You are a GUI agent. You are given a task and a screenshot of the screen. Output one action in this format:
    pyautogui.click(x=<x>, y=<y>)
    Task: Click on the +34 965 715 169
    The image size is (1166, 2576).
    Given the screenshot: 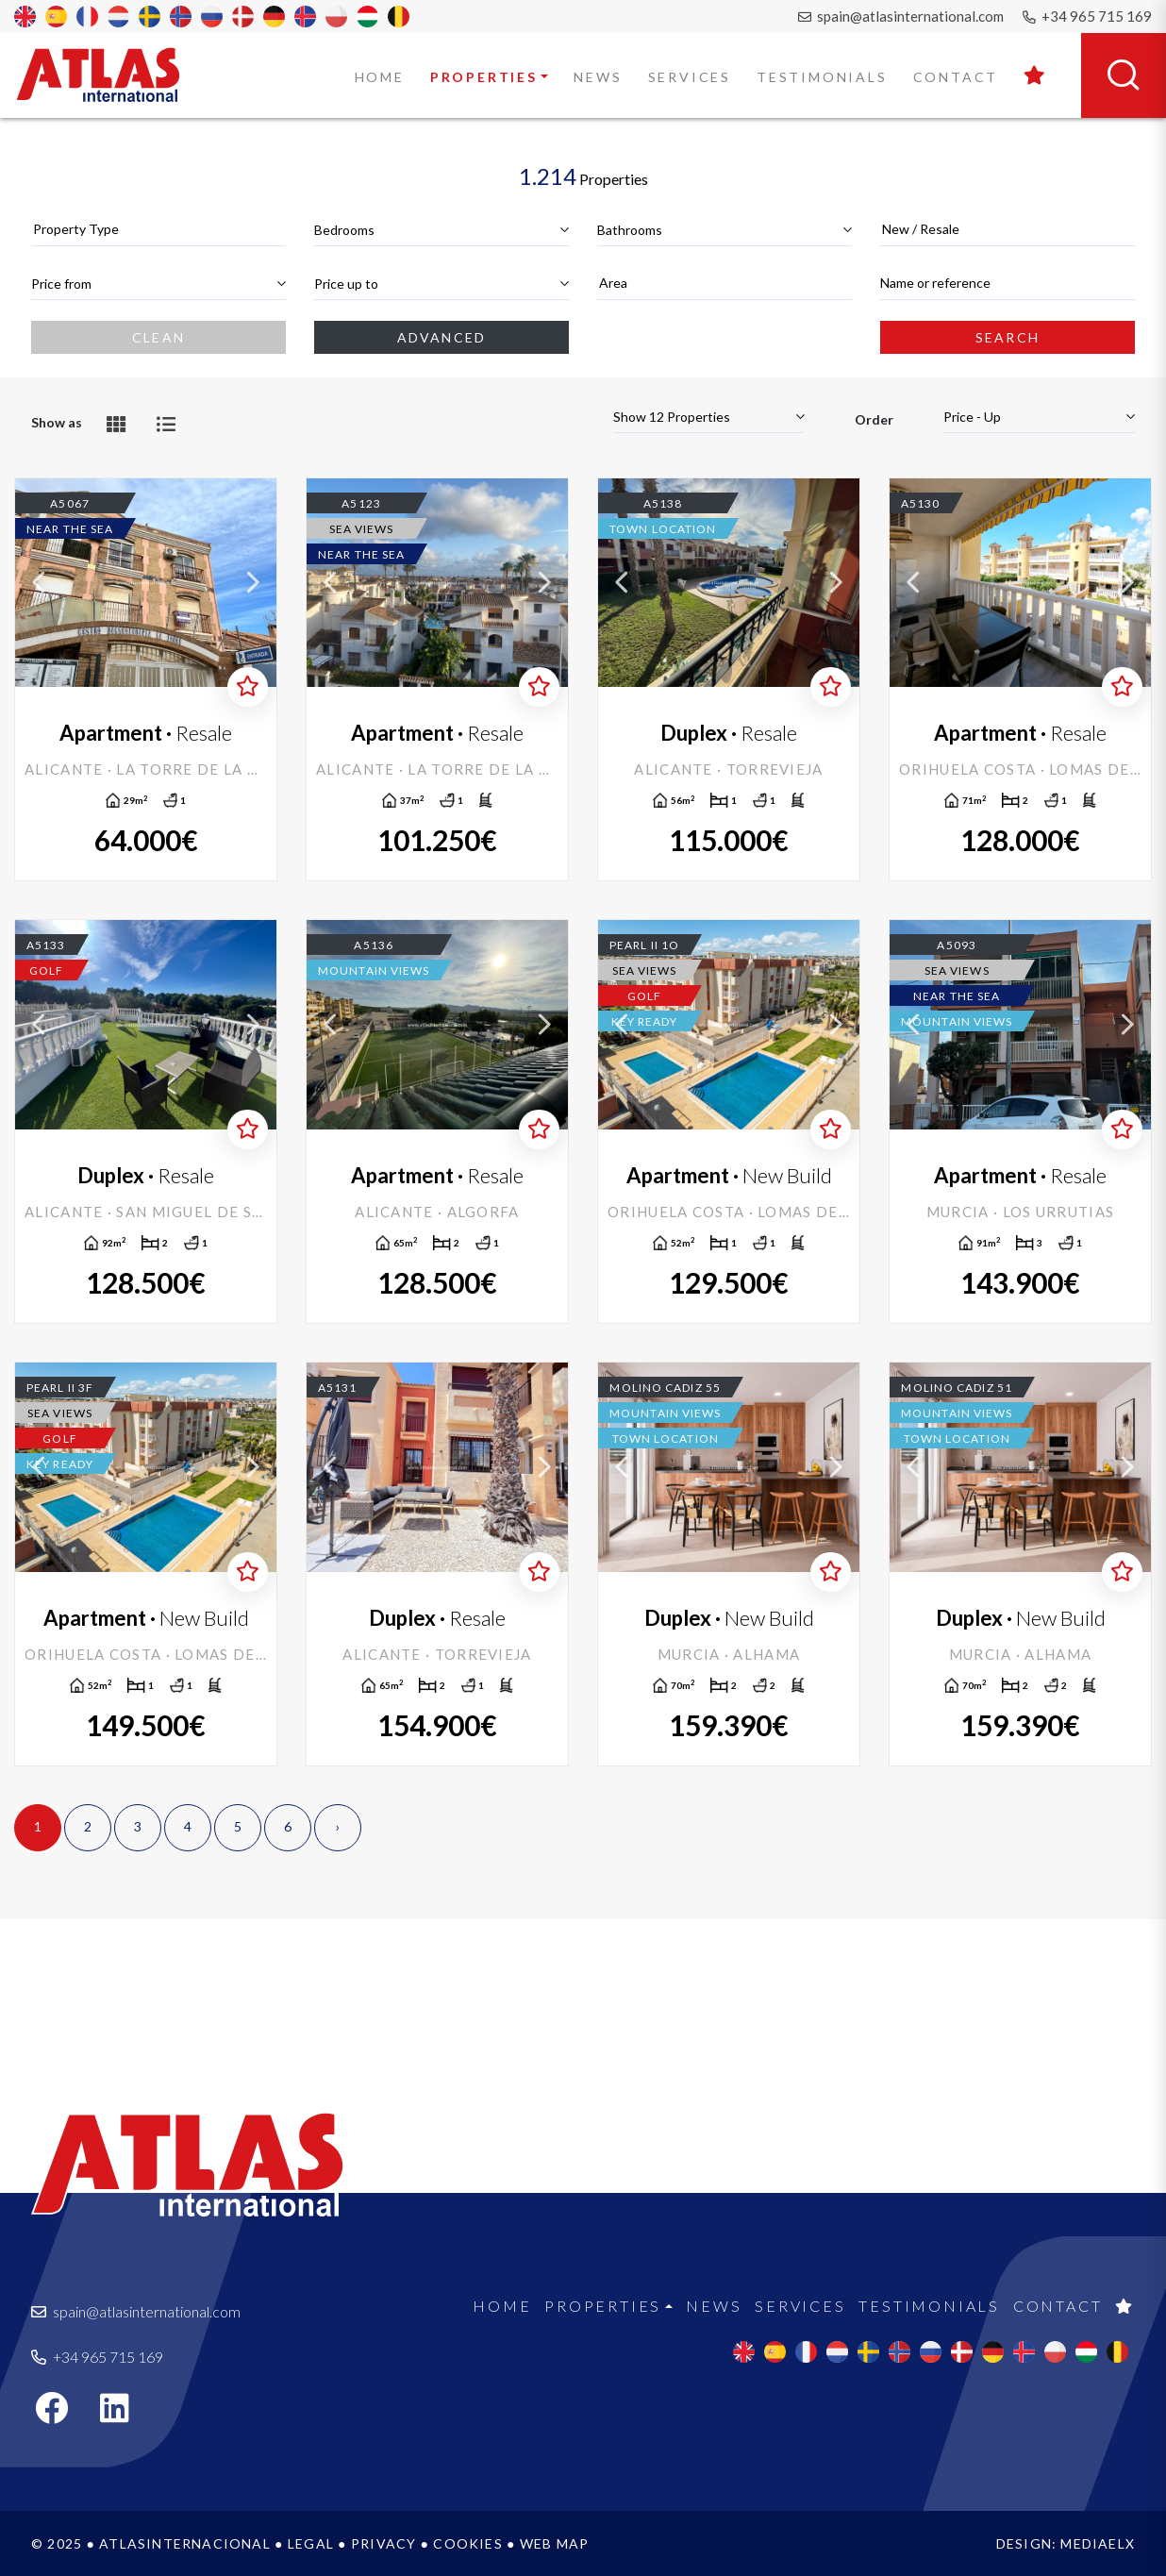 What is the action you would take?
    pyautogui.click(x=1087, y=16)
    